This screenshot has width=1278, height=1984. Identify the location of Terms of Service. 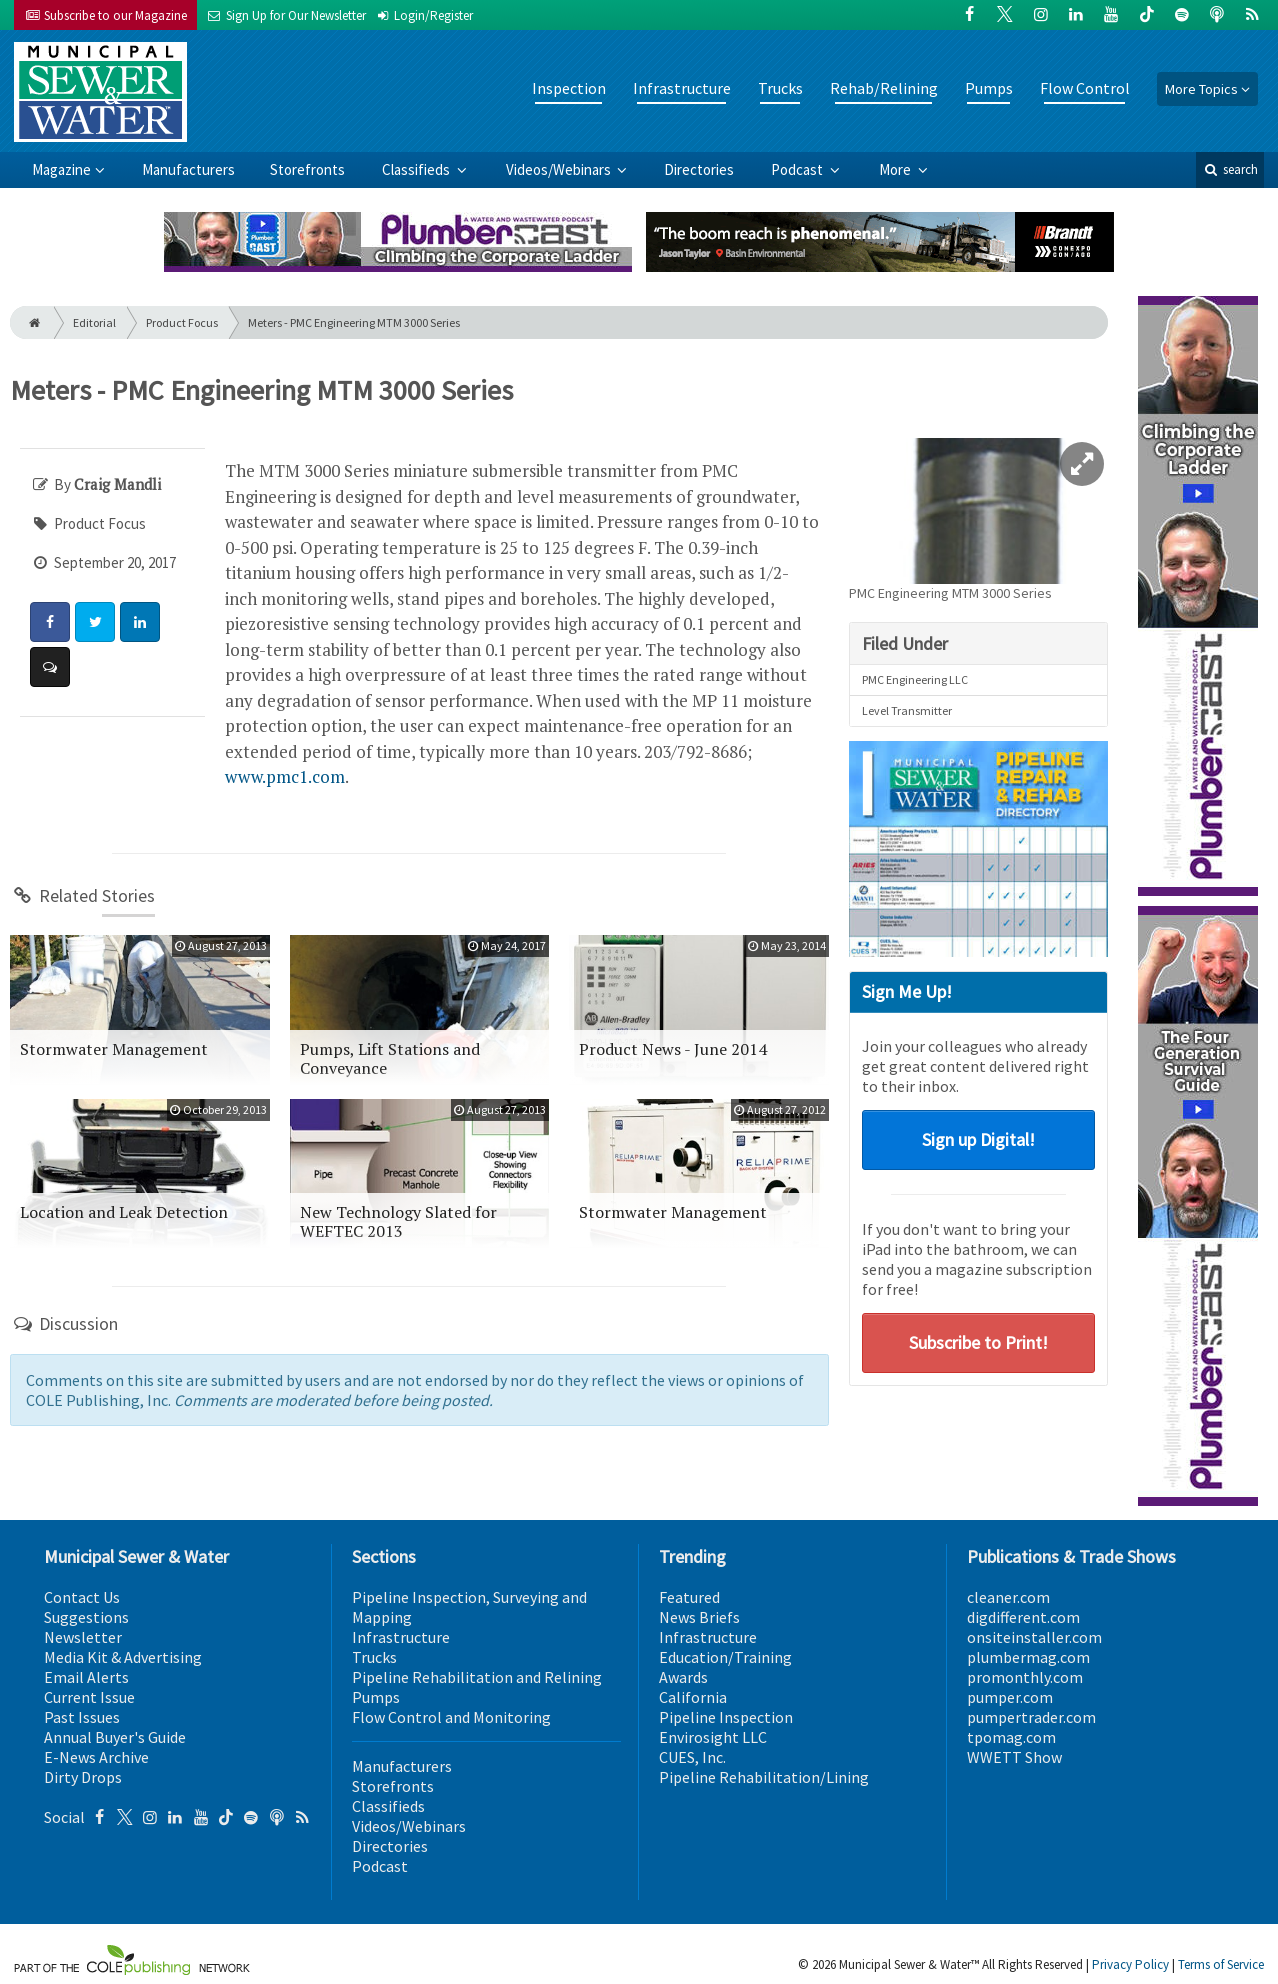
(1221, 1964).